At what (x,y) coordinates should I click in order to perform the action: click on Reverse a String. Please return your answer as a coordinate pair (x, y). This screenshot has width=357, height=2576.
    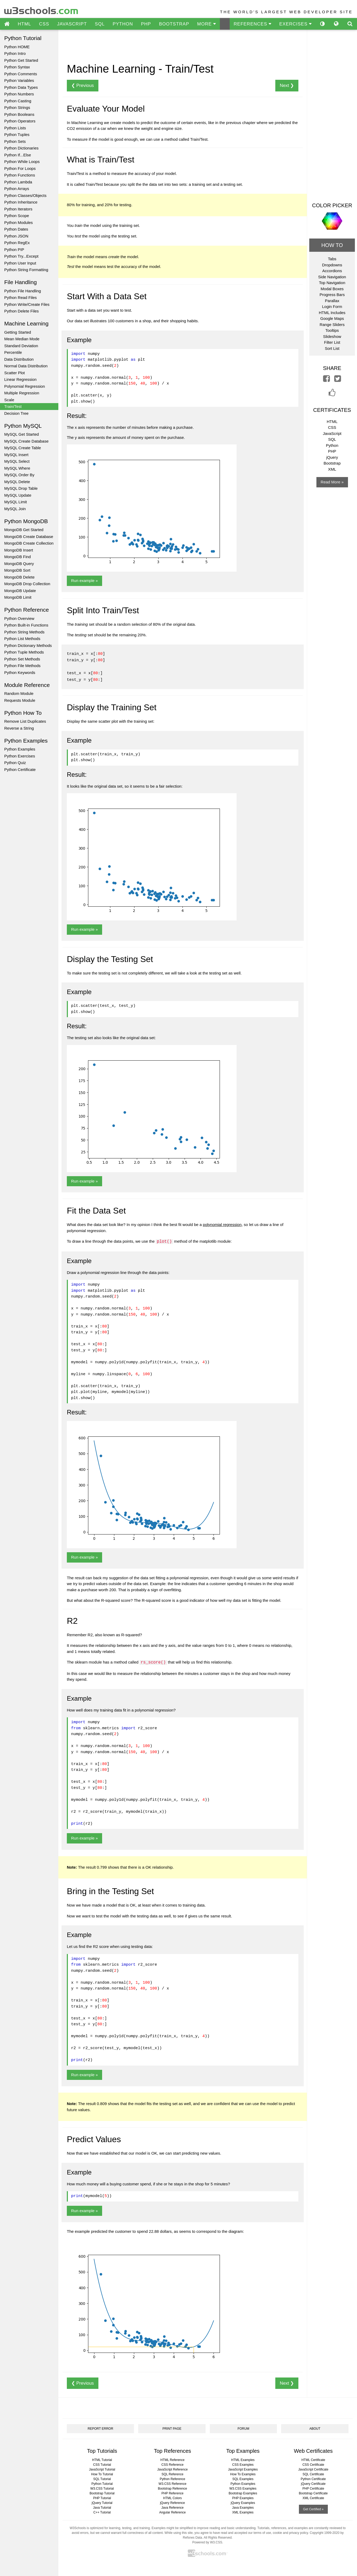
    Looking at the image, I should click on (19, 728).